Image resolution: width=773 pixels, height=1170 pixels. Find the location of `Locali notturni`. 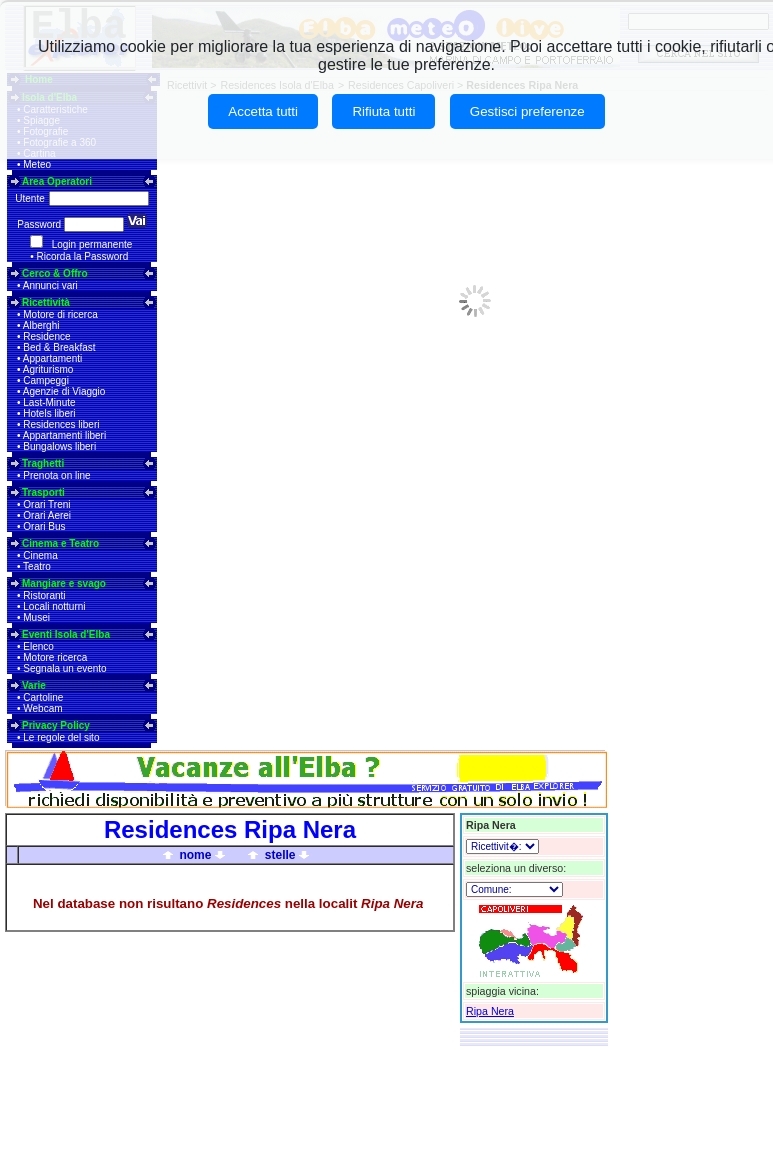

Locali notturni is located at coordinates (54, 606).